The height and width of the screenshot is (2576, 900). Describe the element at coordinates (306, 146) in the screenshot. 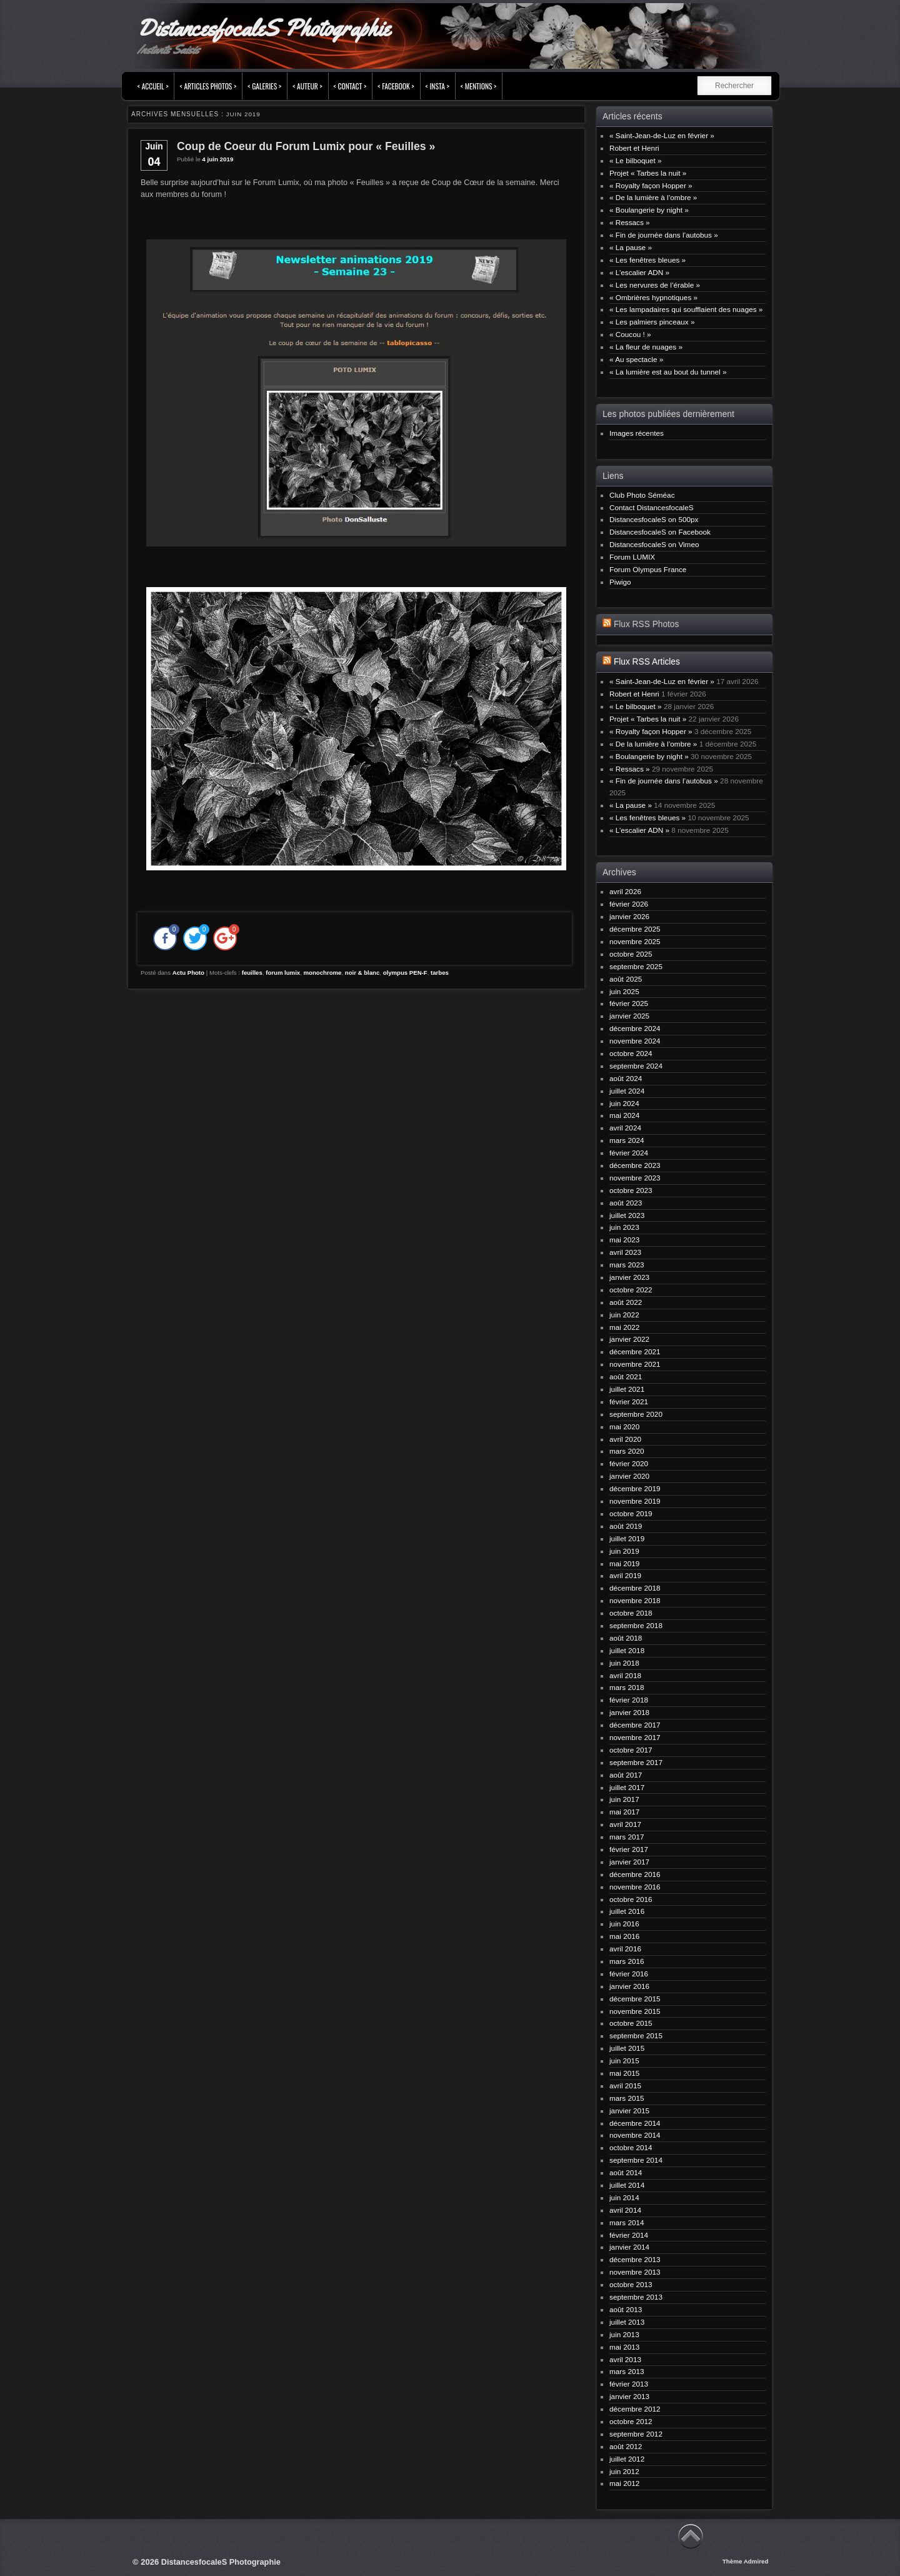

I see `Coup de Coeur du Forum Lumix pour « Feuilles »` at that location.